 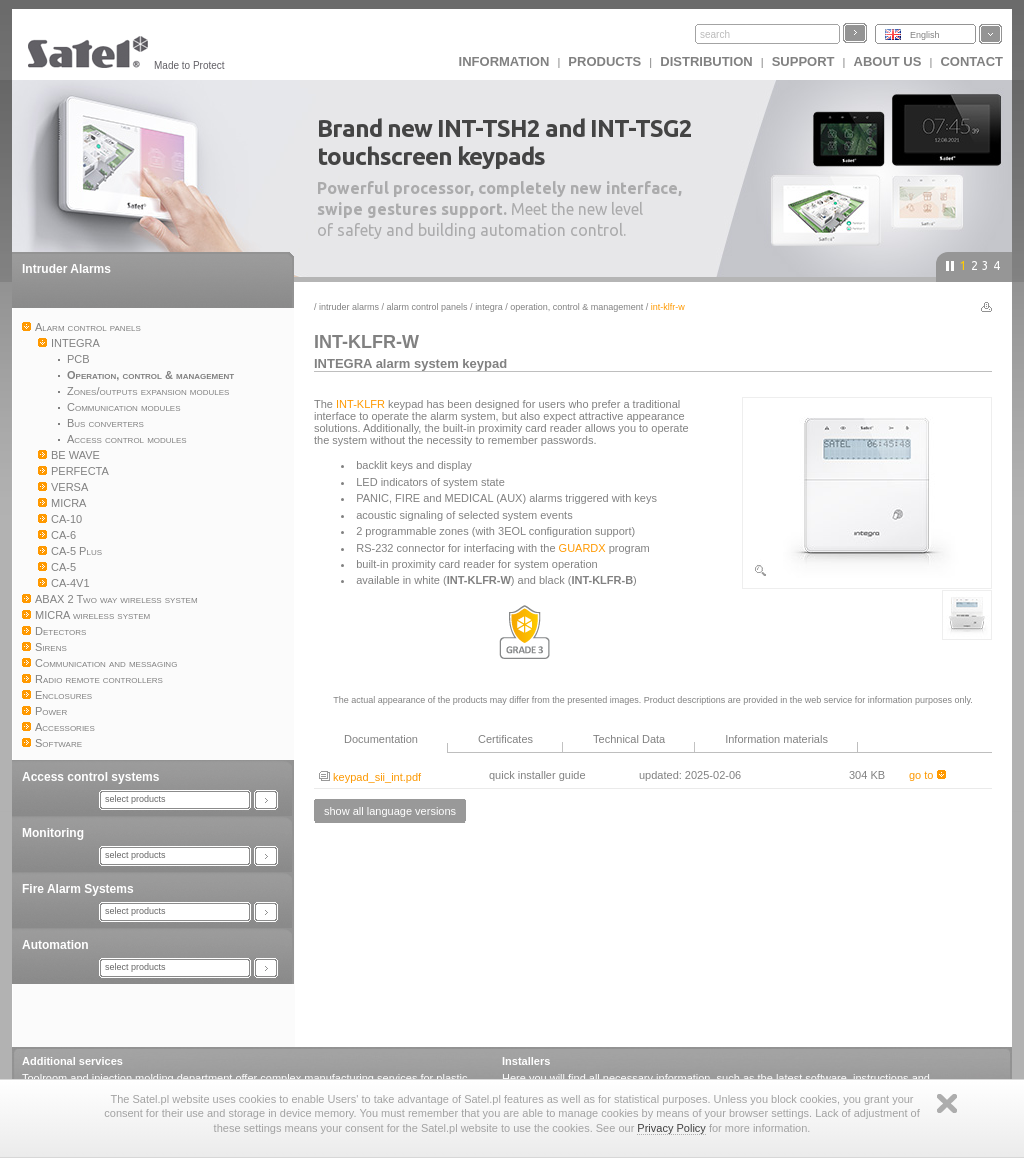 What do you see at coordinates (90, 777) in the screenshot?
I see `Access control systems` at bounding box center [90, 777].